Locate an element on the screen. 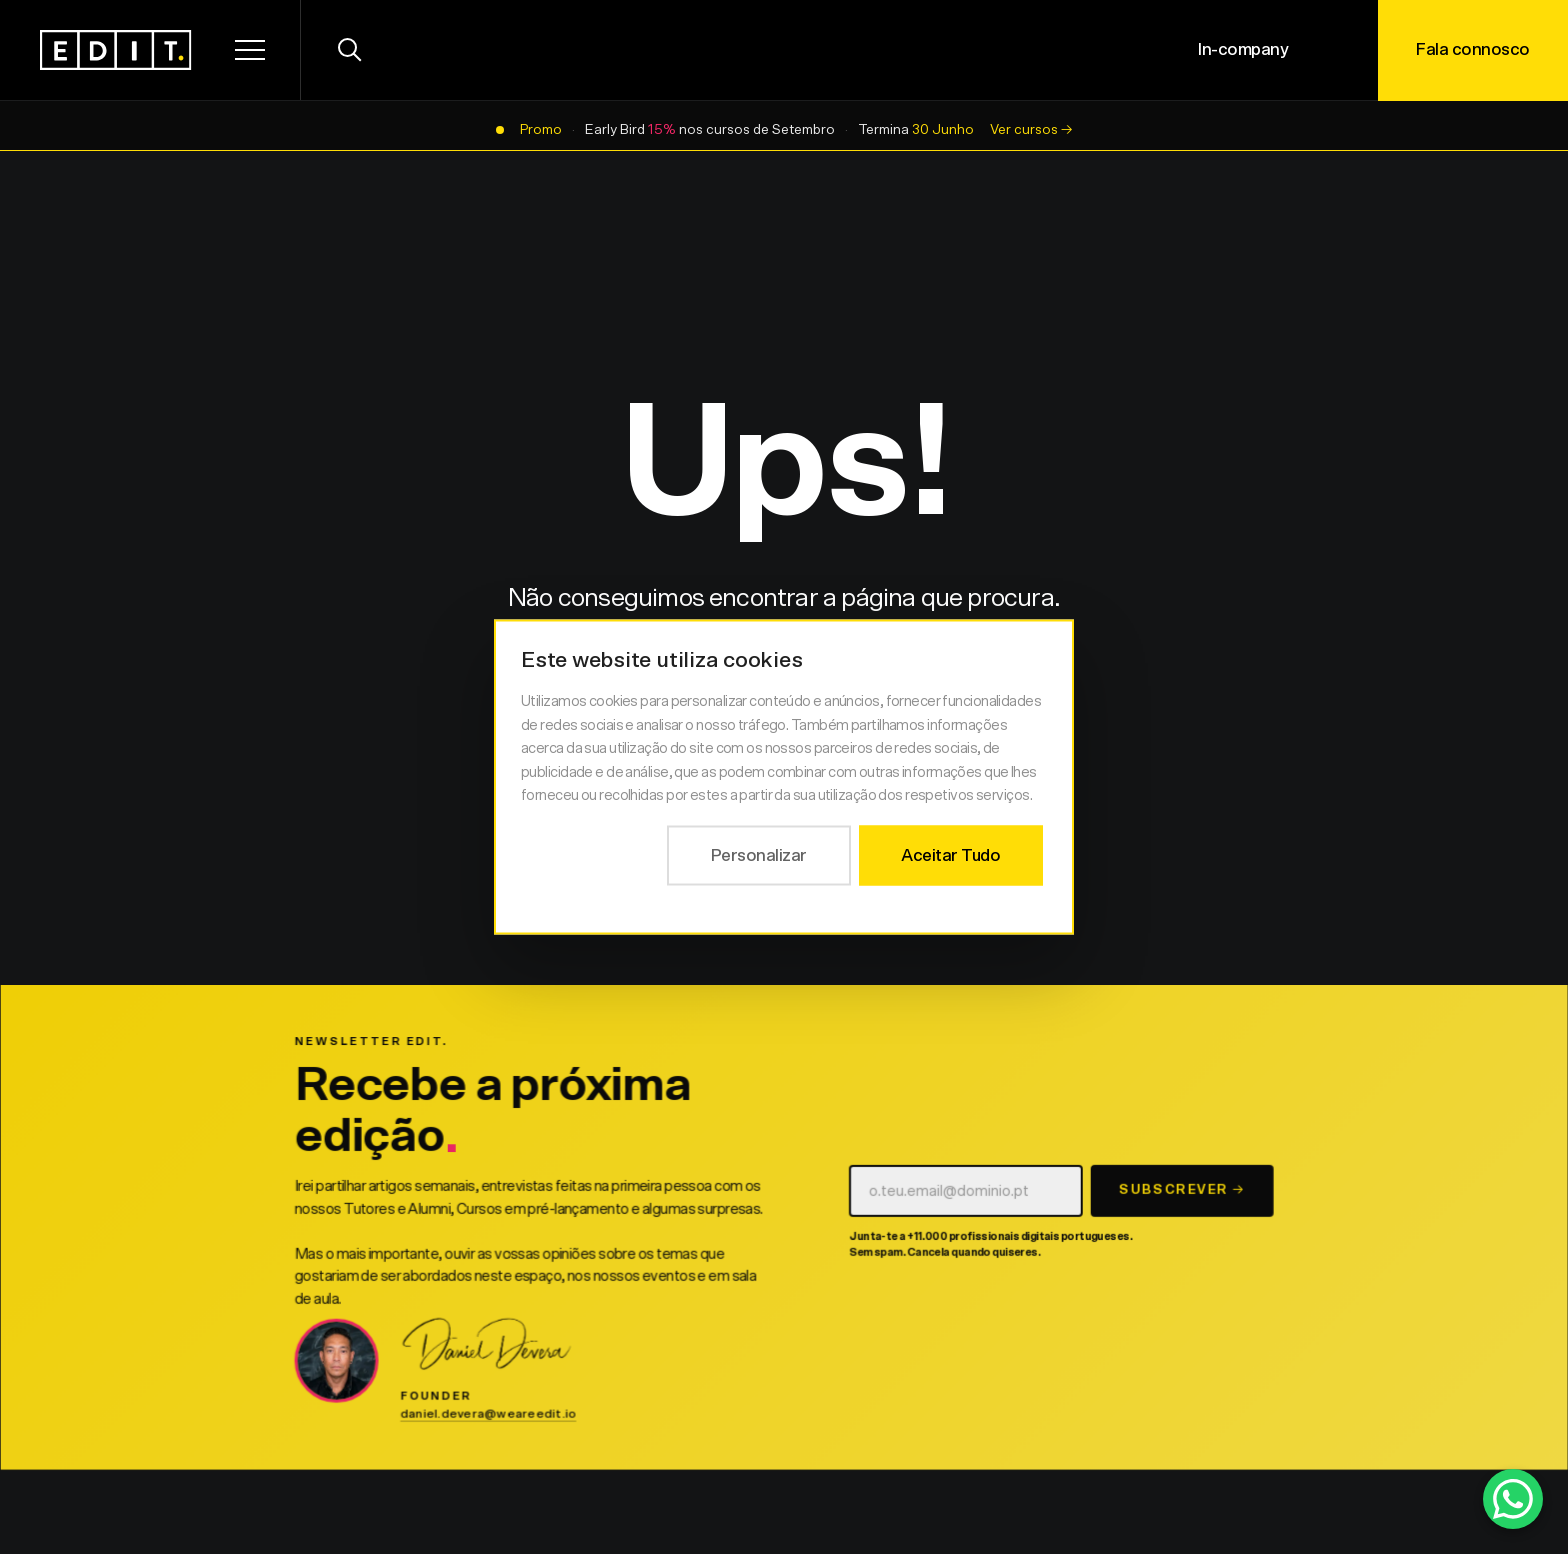 Image resolution: width=1568 pixels, height=1554 pixels. daniel.devera@weareedit.io is located at coordinates (489, 1420).